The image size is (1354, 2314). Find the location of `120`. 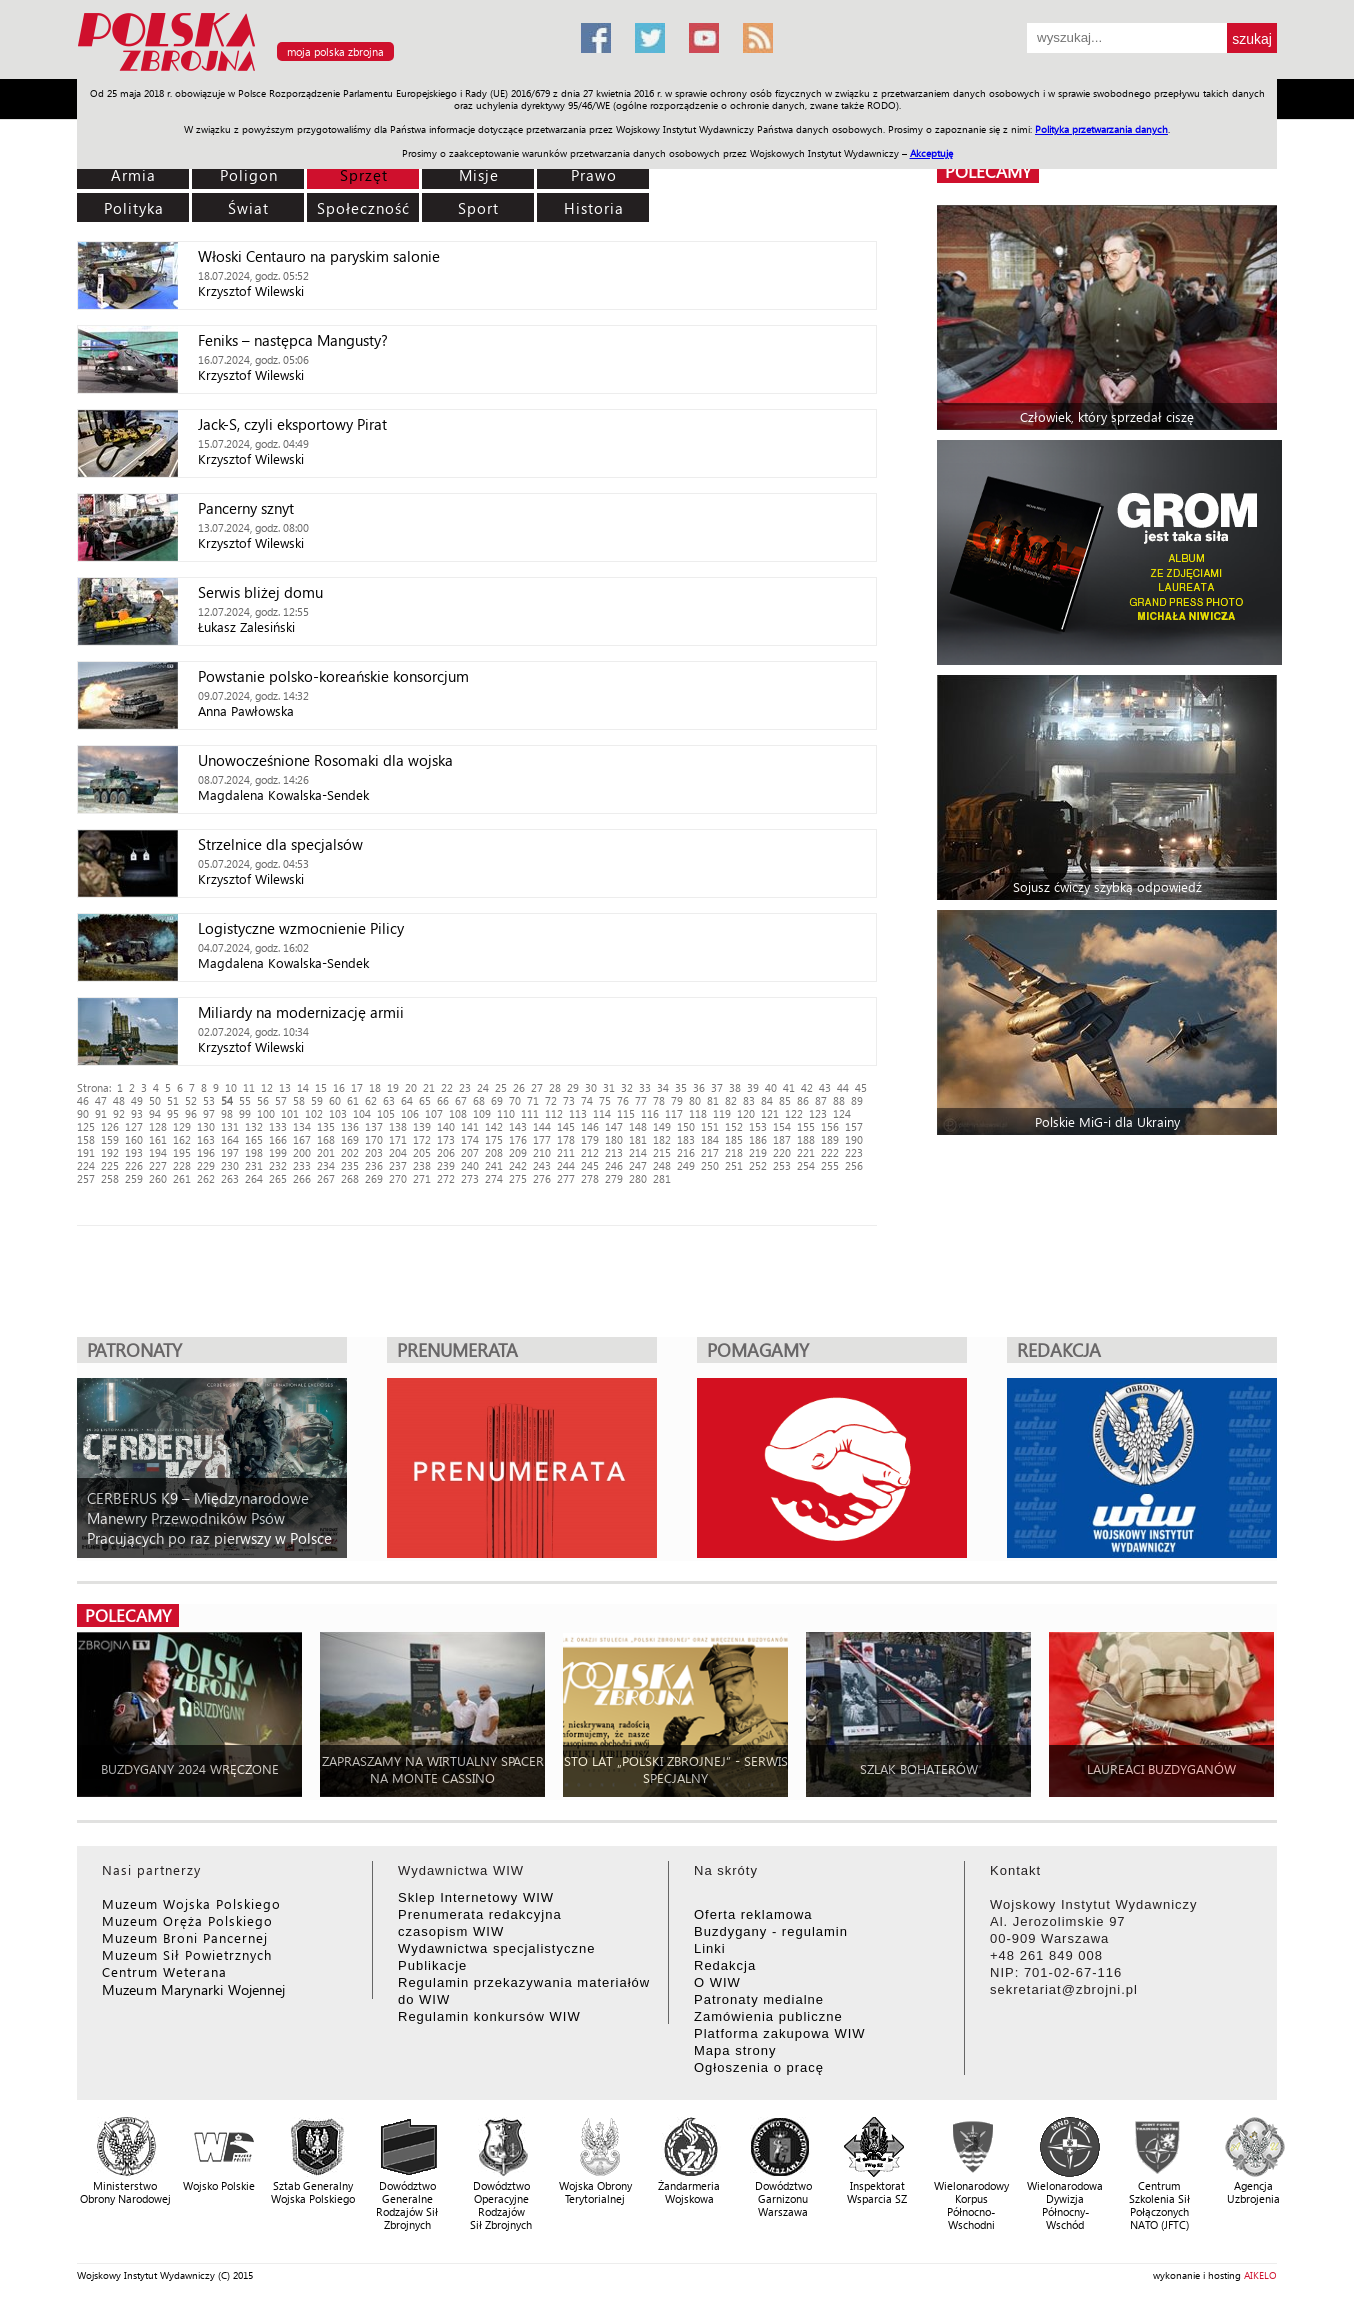

120 is located at coordinates (746, 1113).